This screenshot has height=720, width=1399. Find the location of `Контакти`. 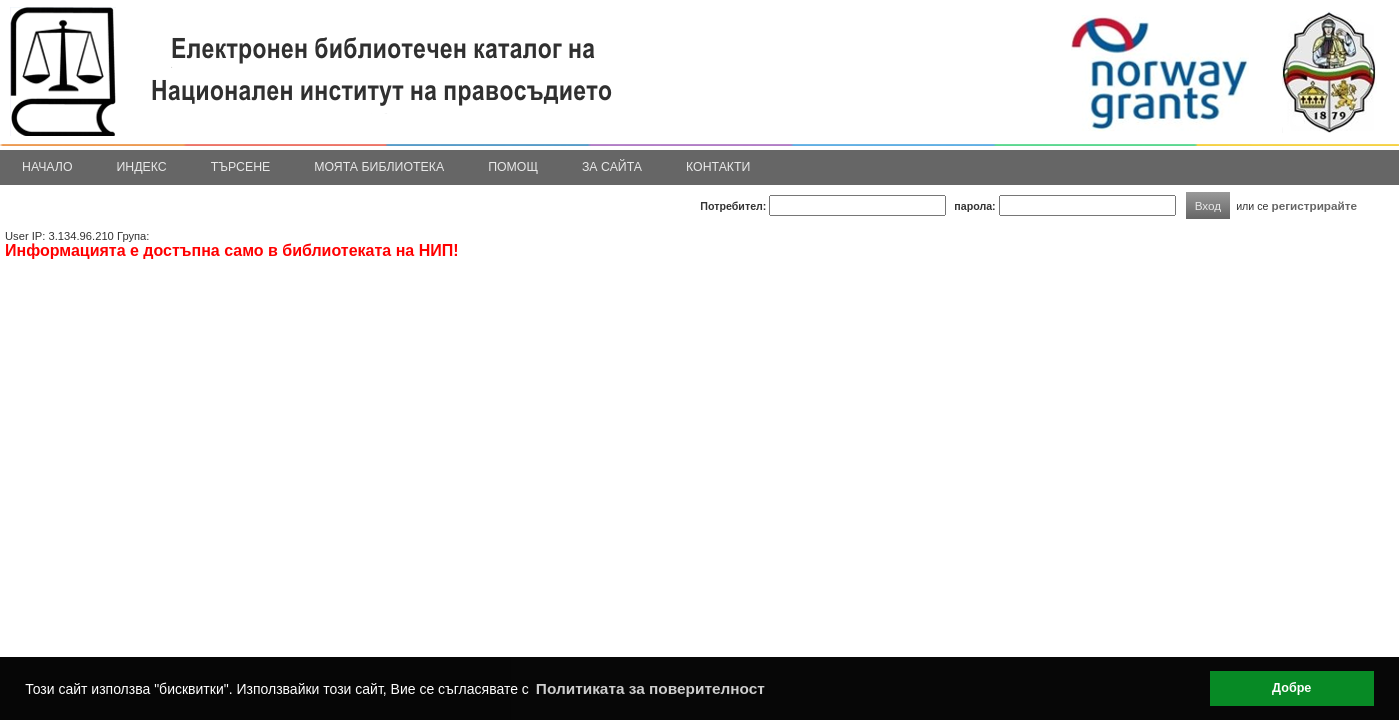

Контакти is located at coordinates (718, 167).